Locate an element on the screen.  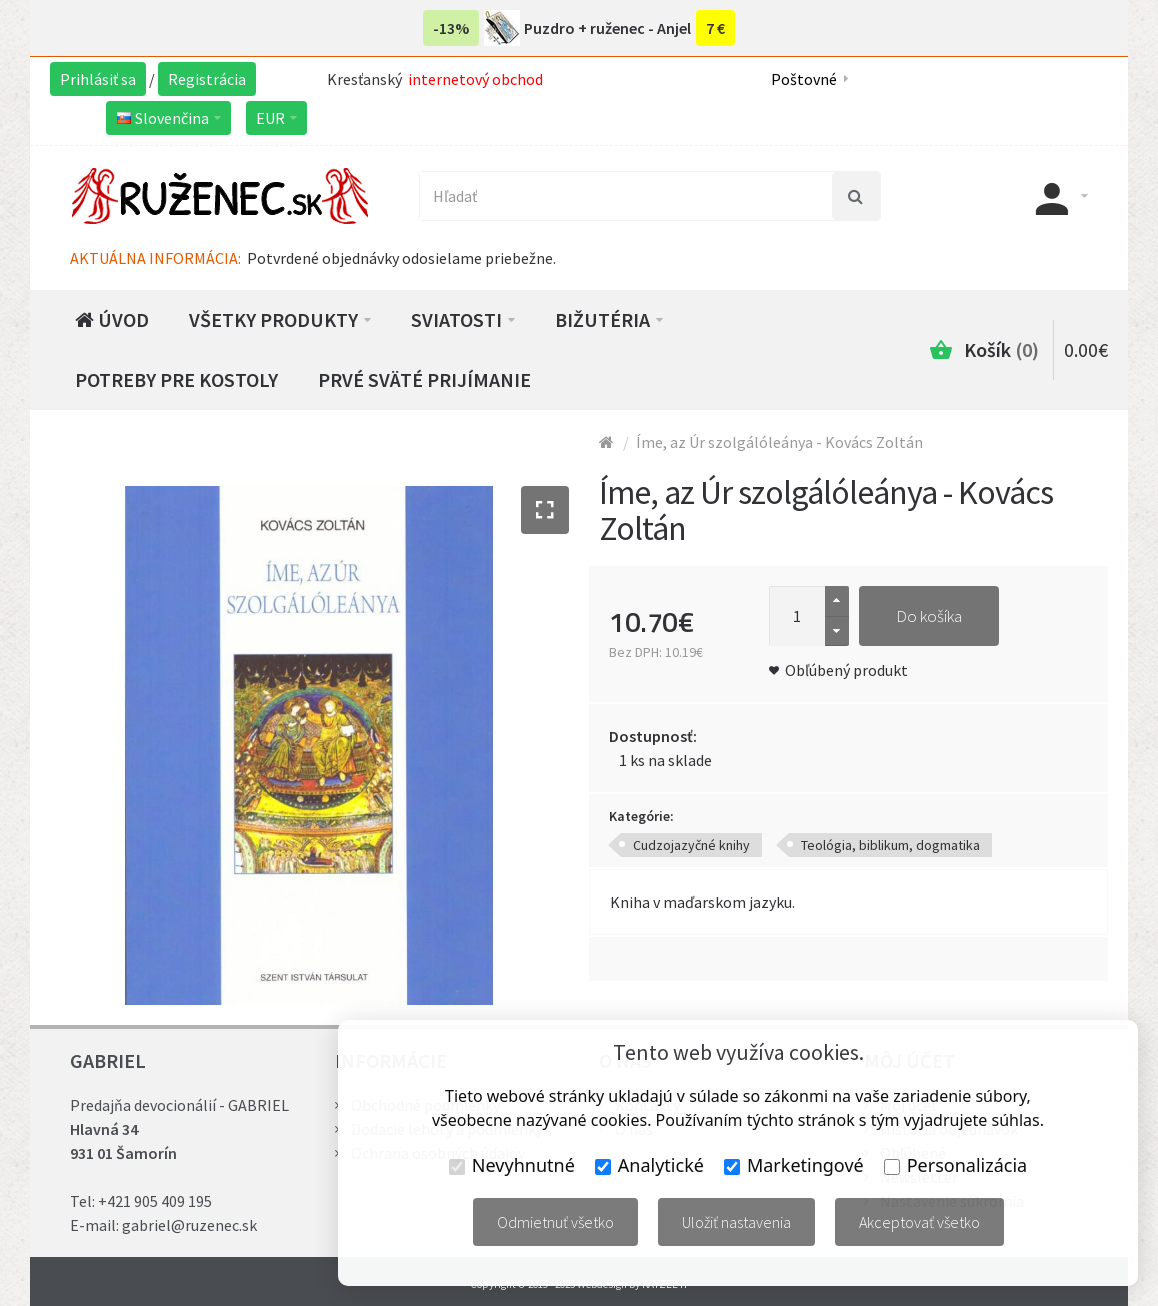
gabriel@ruzenec.sk is located at coordinates (189, 1225).